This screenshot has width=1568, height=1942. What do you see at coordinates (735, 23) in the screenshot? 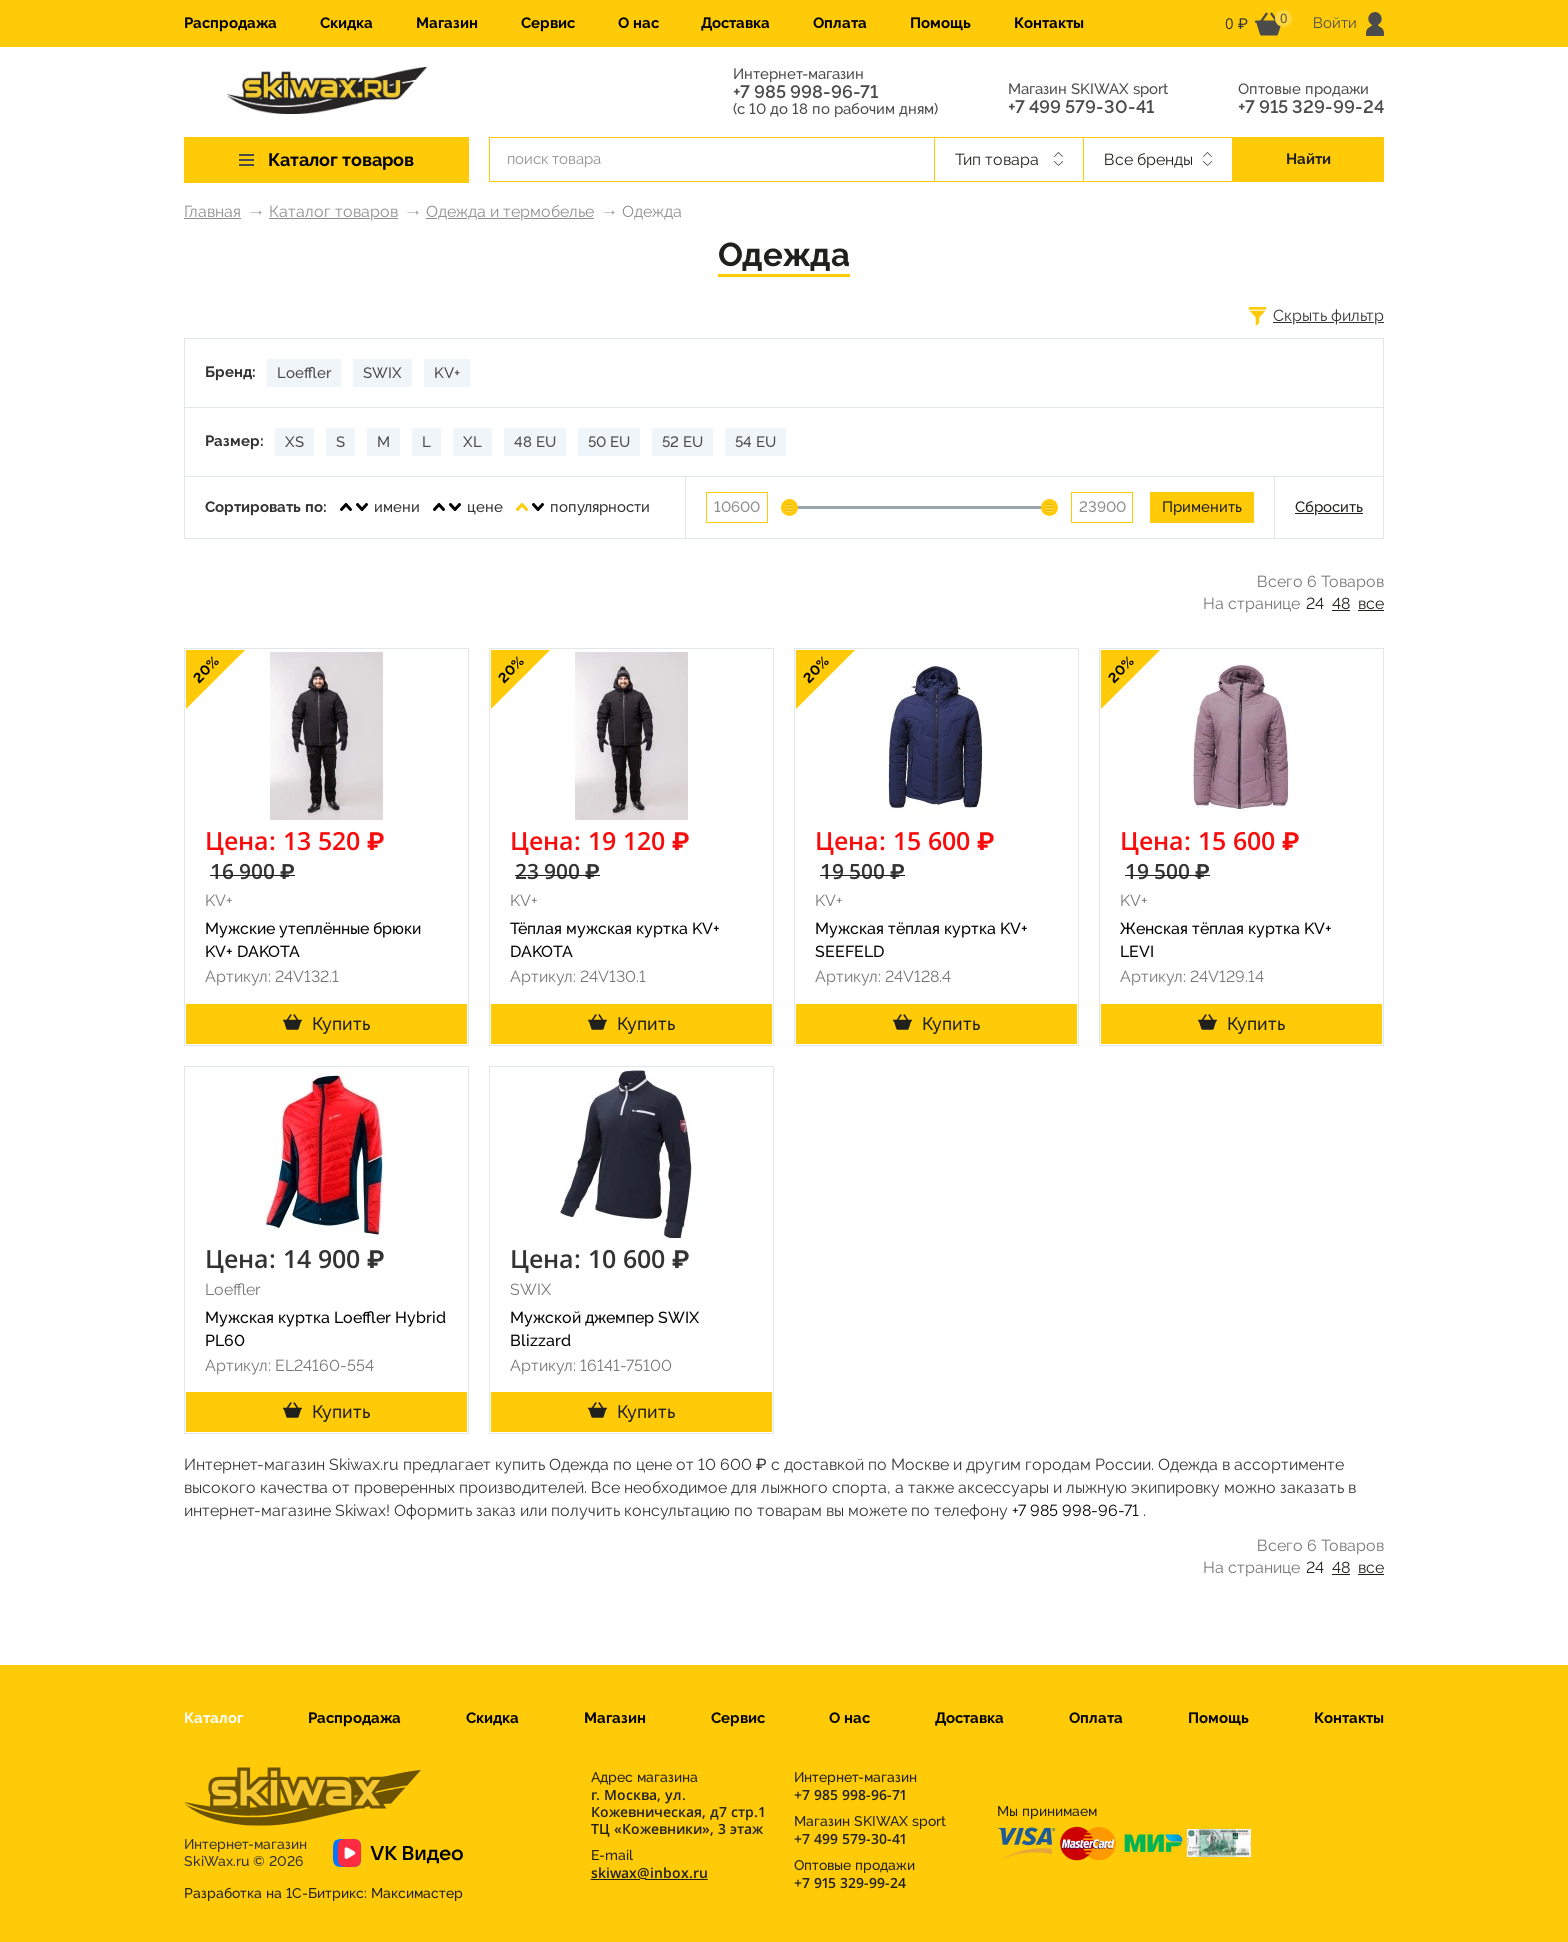
I see `Доставка` at bounding box center [735, 23].